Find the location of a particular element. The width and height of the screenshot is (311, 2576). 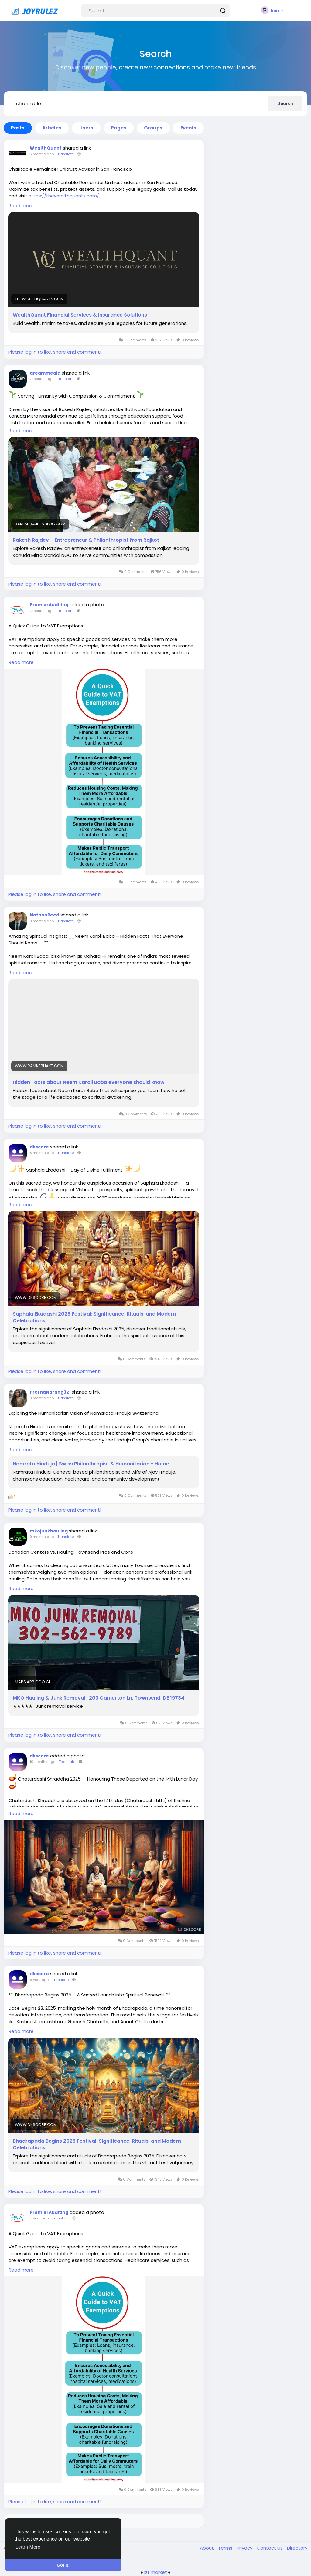

MKO Hauling & Junk Removal · 203 Camerton Ln, Townsend, DE 19734 is located at coordinates (98, 1698).